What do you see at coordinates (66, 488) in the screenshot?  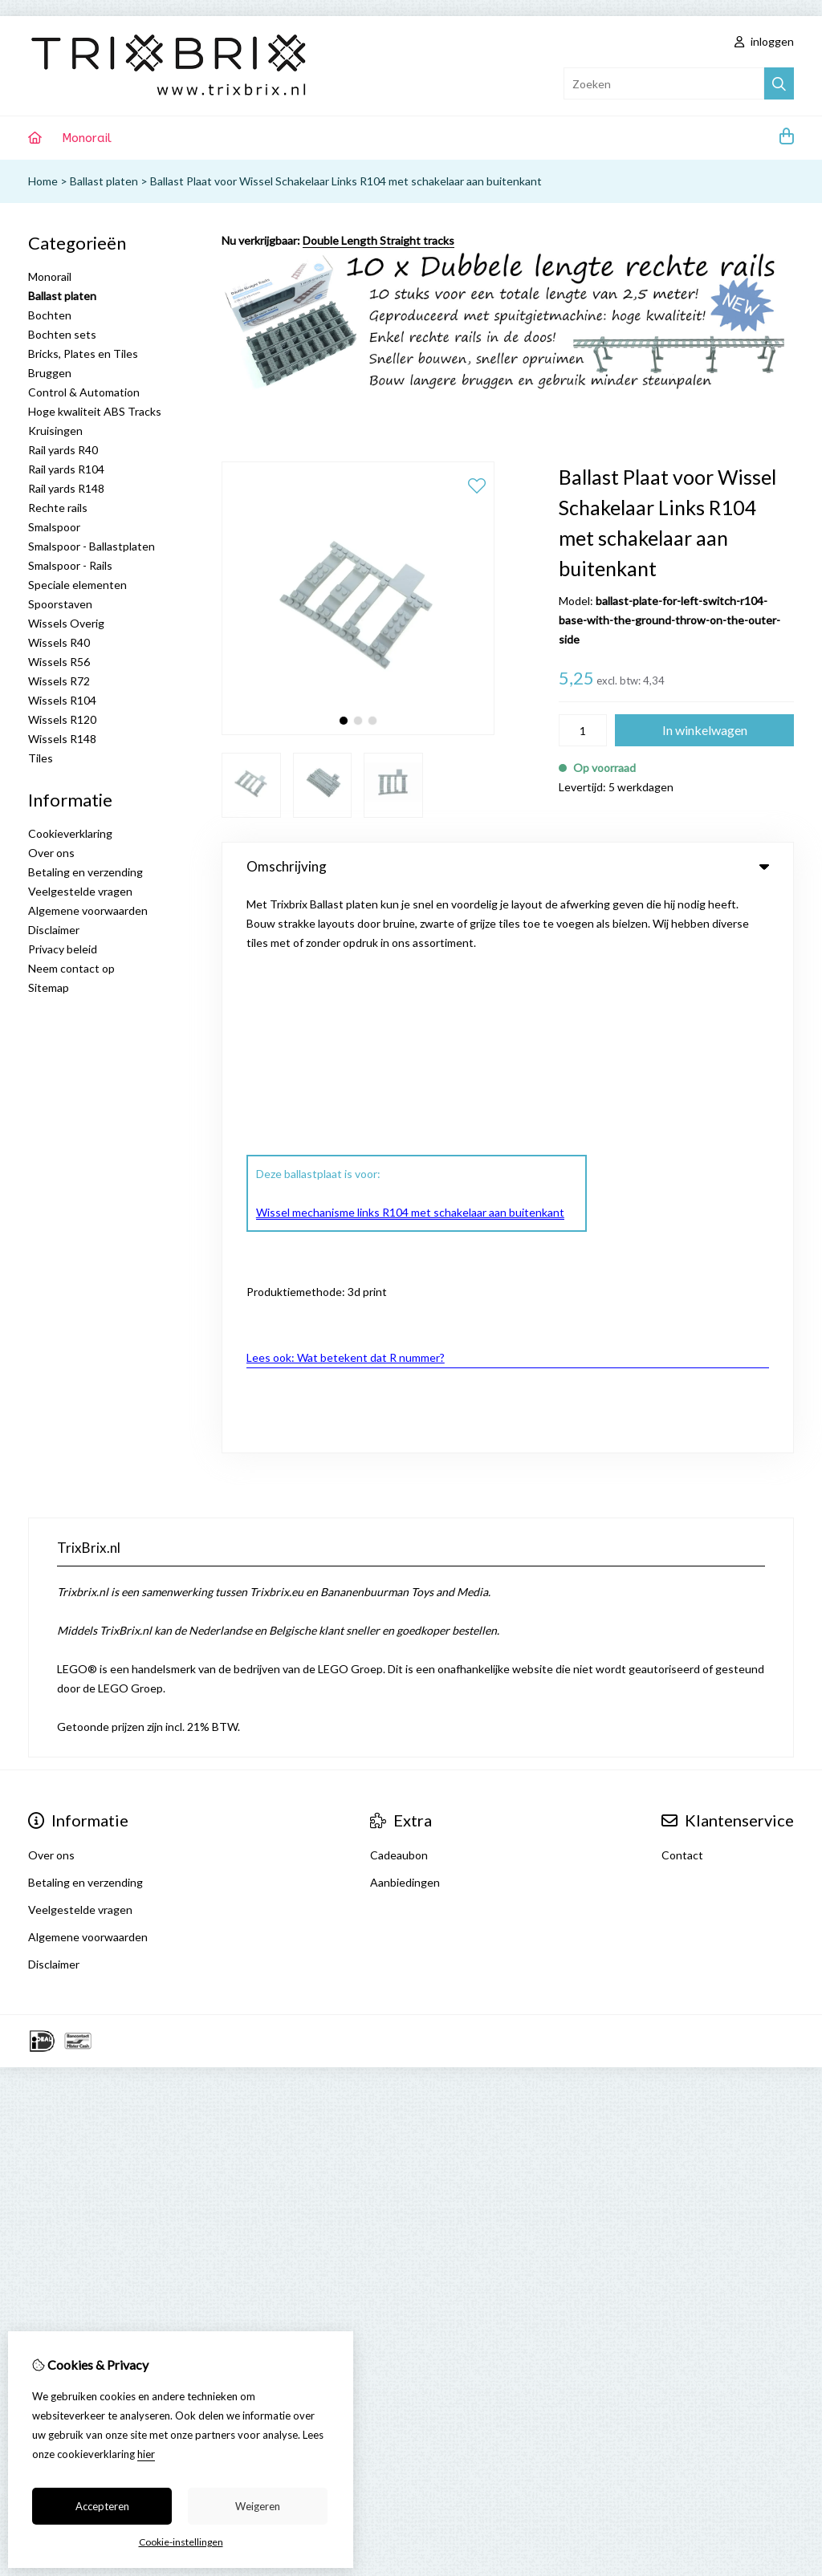 I see `Rail yards R148` at bounding box center [66, 488].